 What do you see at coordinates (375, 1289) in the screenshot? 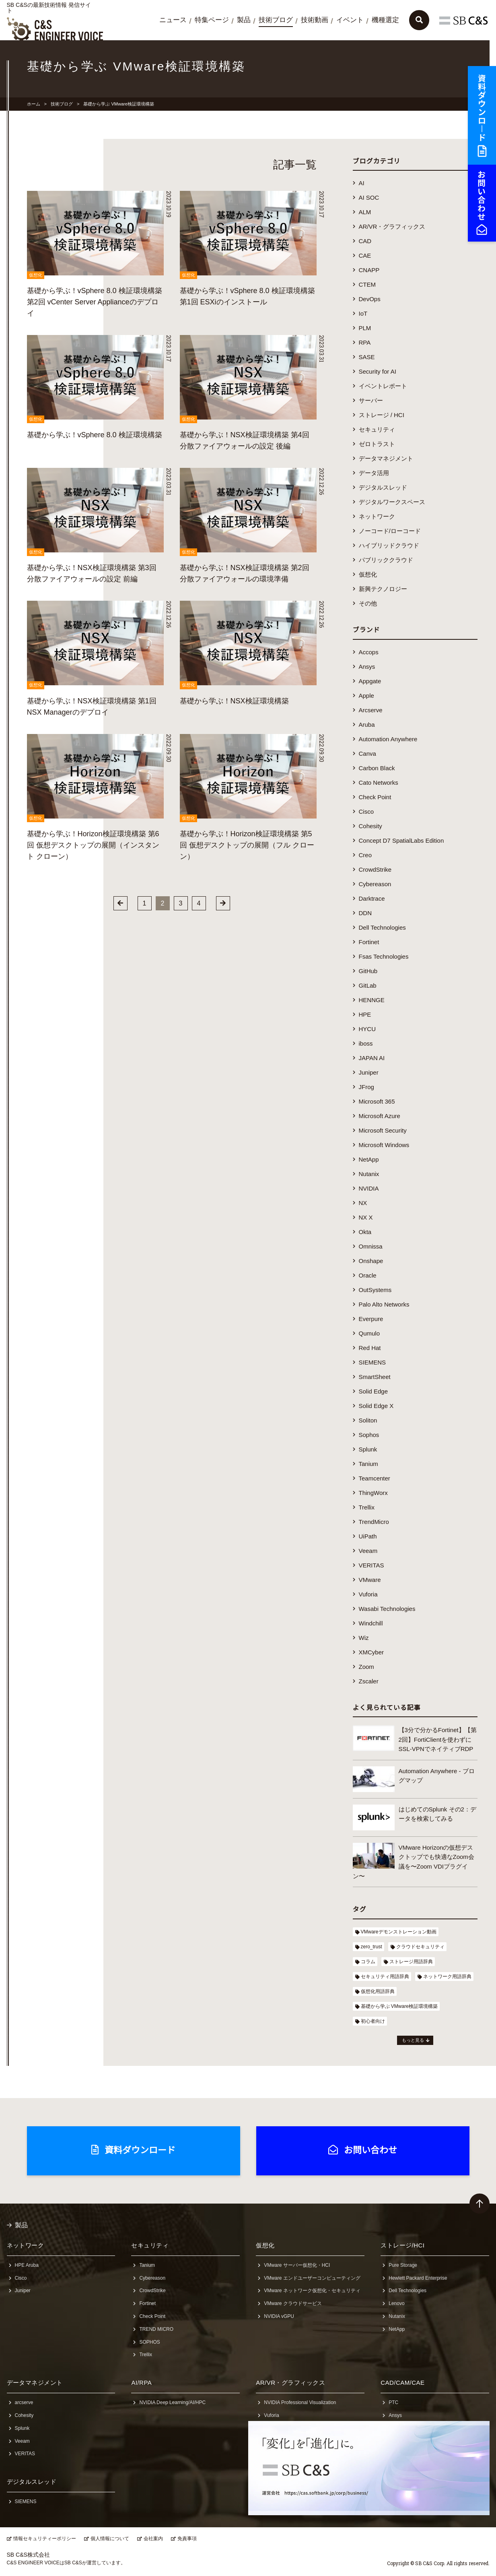
I see `OutSystems` at bounding box center [375, 1289].